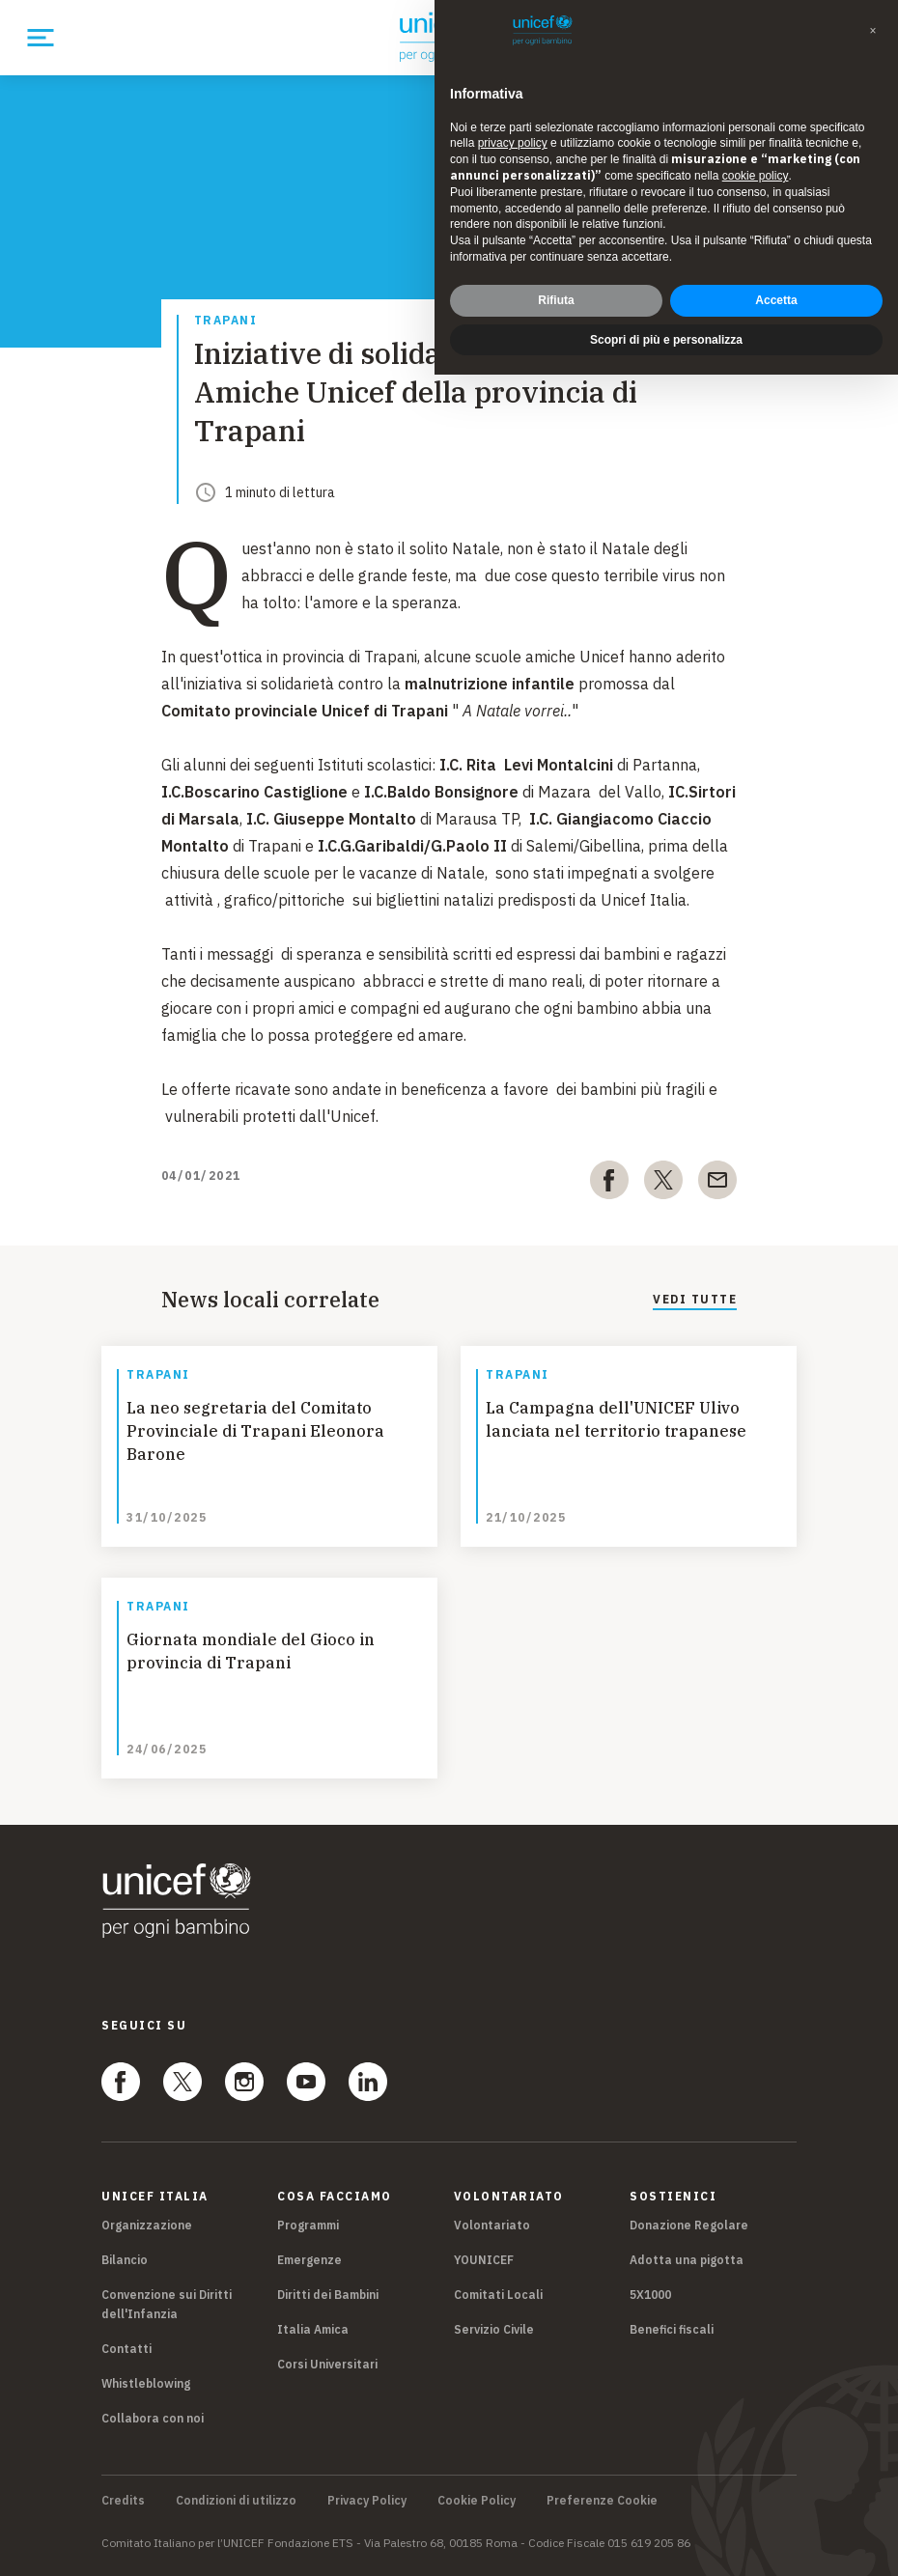 The width and height of the screenshot is (898, 2576). Describe the element at coordinates (367, 2500) in the screenshot. I see `Privacy Policy` at that location.